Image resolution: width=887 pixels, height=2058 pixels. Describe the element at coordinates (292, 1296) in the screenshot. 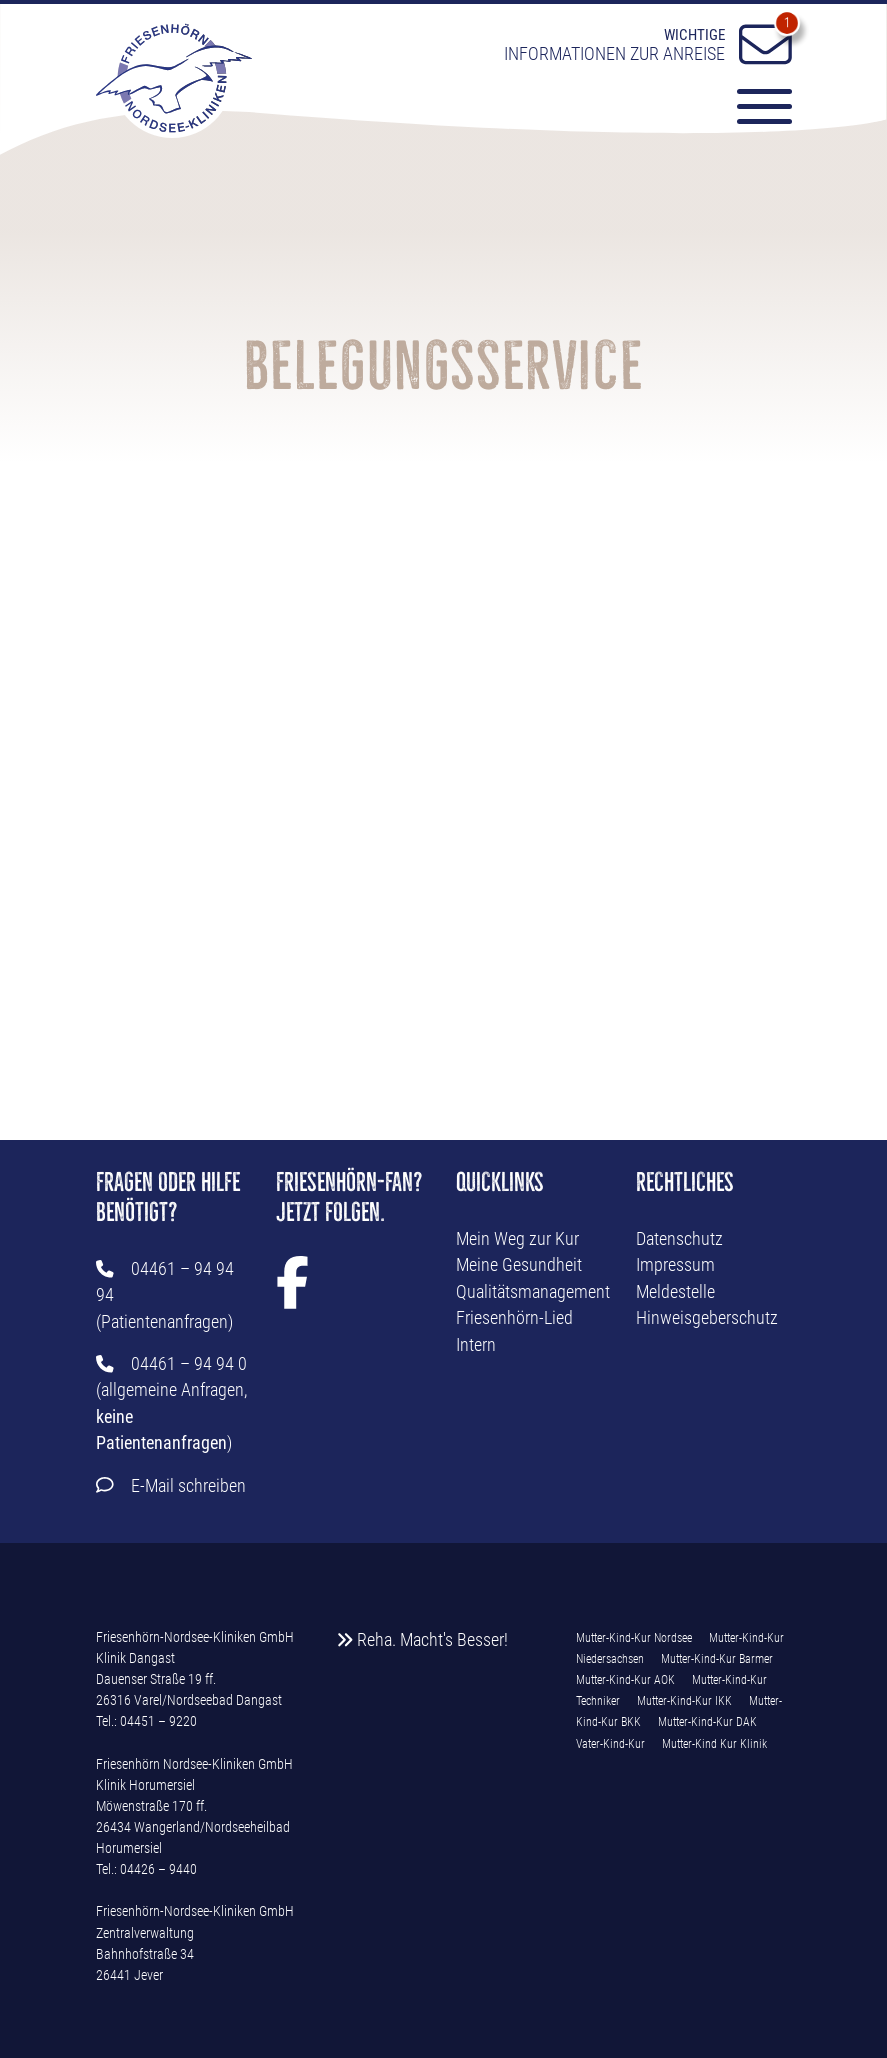

I see `[Facebook Link]` at that location.